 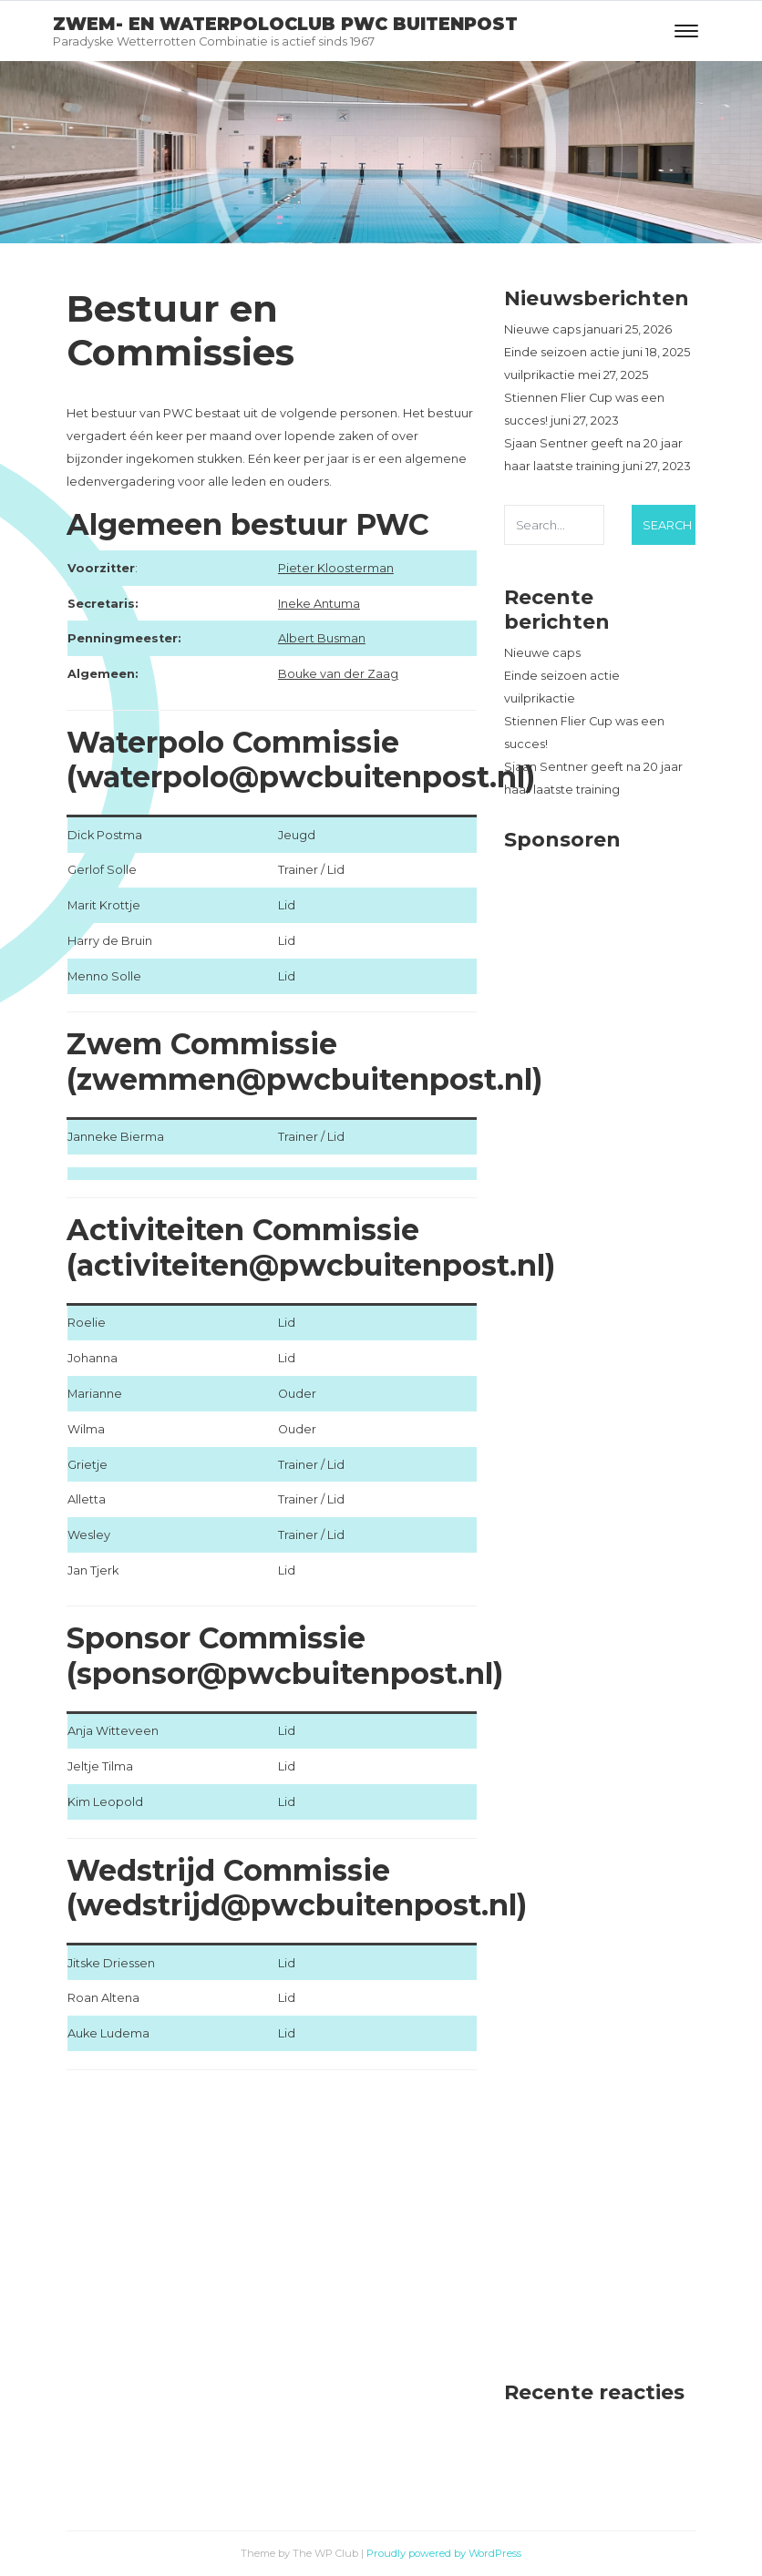 What do you see at coordinates (539, 375) in the screenshot?
I see `vuilprikactie` at bounding box center [539, 375].